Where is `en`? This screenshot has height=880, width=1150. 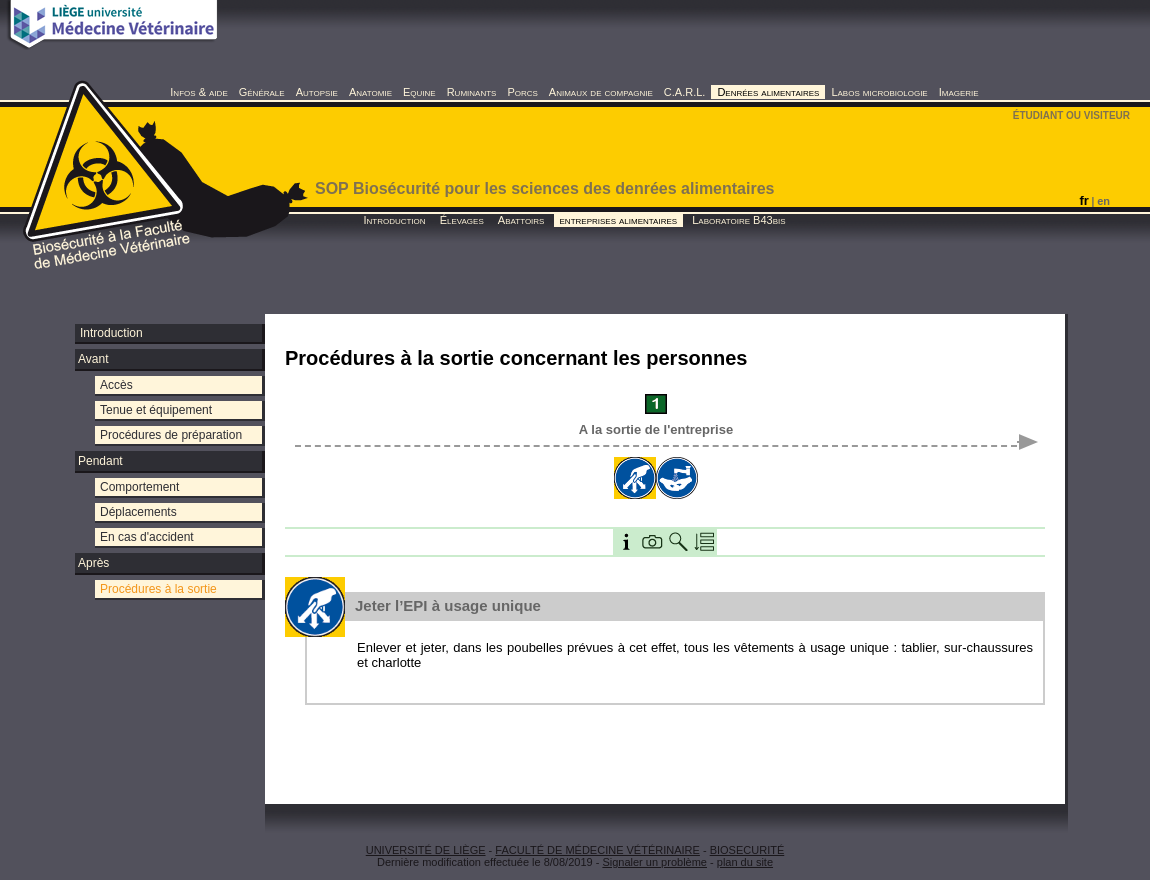
en is located at coordinates (1103, 201).